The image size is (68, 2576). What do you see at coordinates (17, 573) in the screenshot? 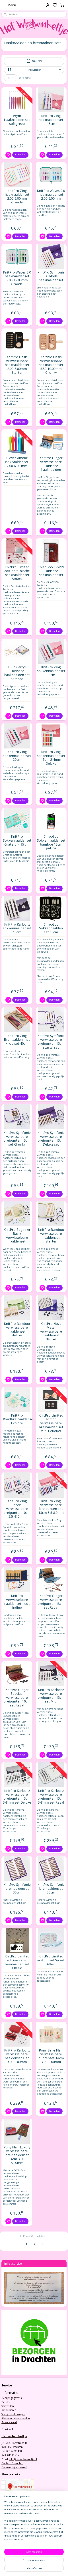
I see `KnitPro Limited edition tunische haaknaaldenset Amore` at bounding box center [17, 573].